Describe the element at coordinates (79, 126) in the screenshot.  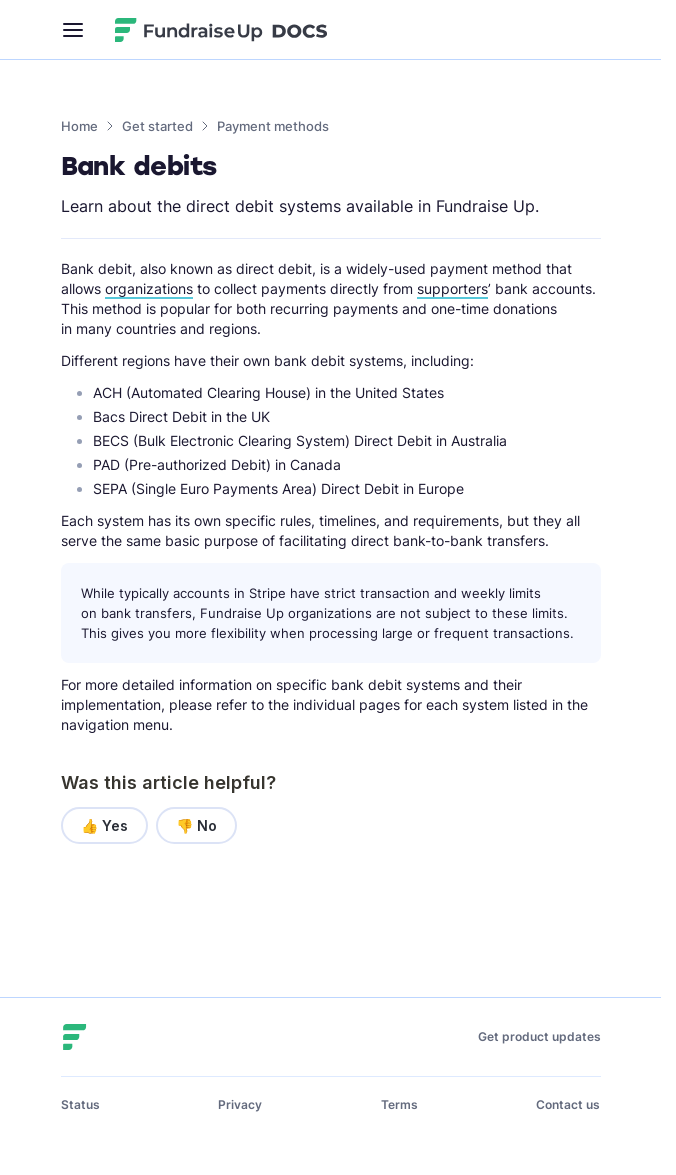
I see `Home` at that location.